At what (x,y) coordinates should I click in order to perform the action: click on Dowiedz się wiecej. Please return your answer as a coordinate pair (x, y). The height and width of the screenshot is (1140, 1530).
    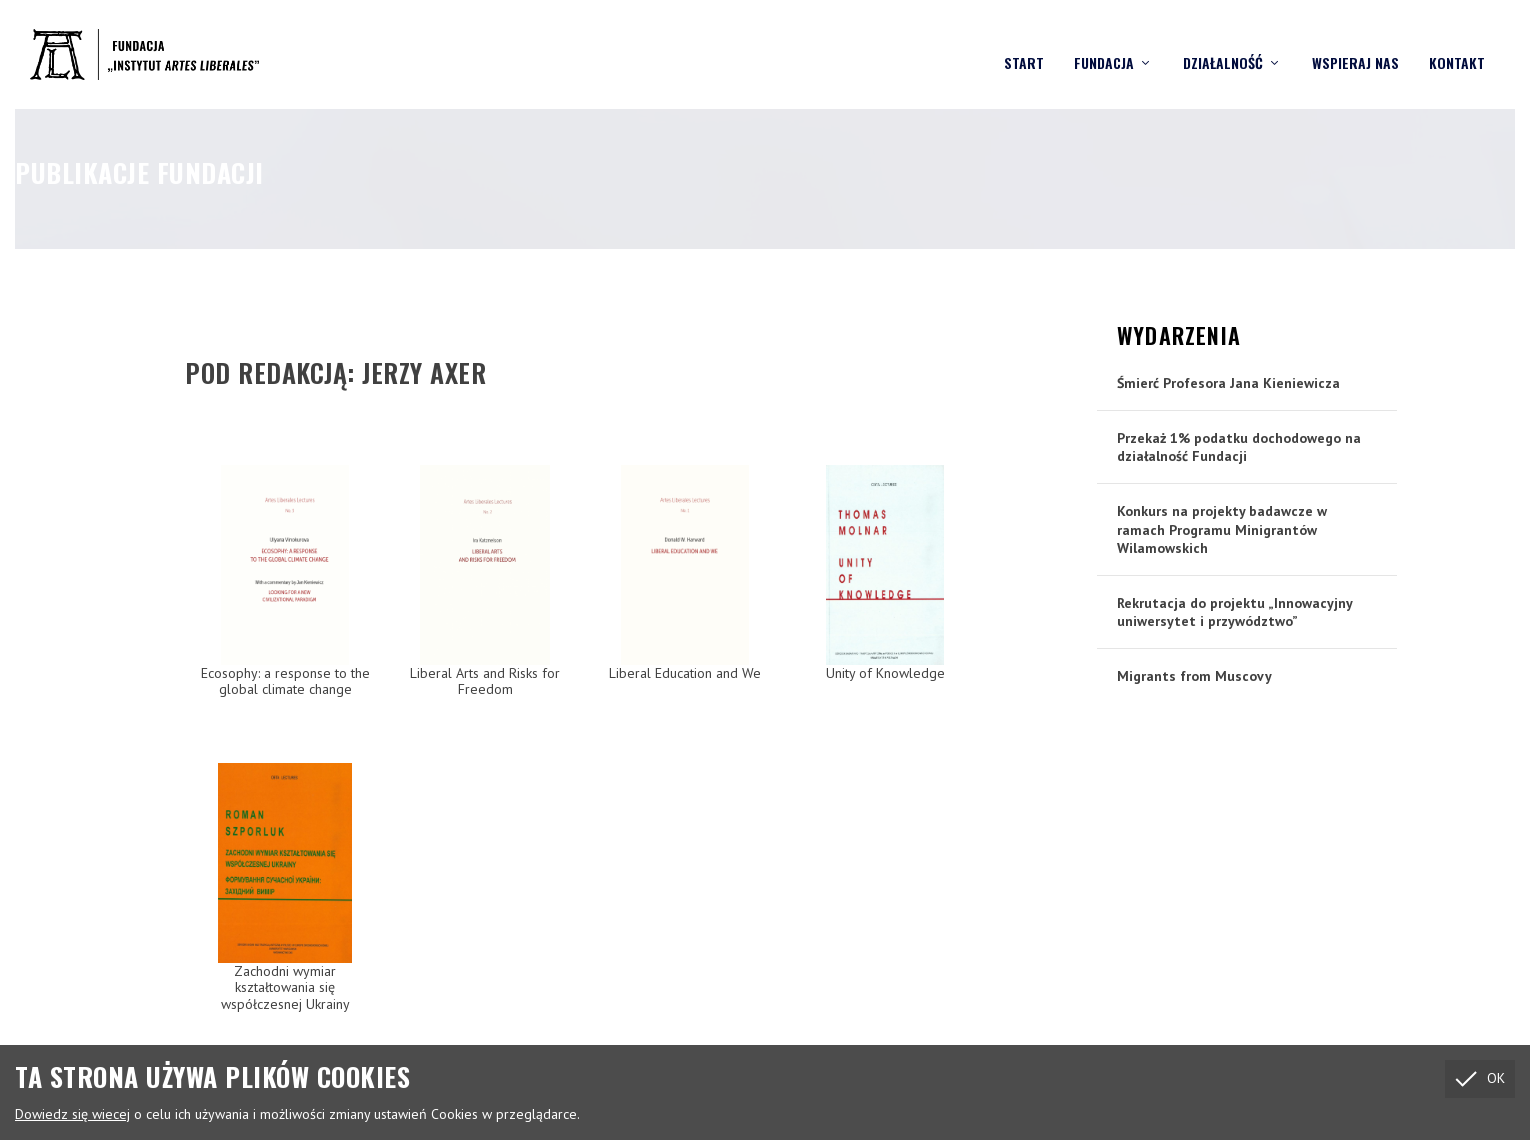
    Looking at the image, I should click on (72, 1114).